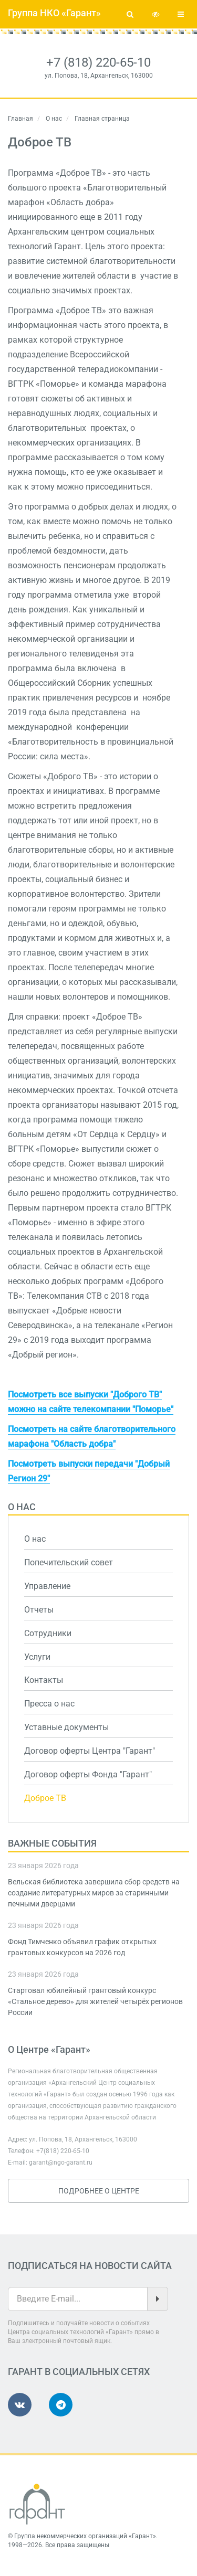 The image size is (197, 2576). What do you see at coordinates (94, 1893) in the screenshot?
I see `Вельская библиотека завершила сбор средств на создание литературных миров за старинными печными дверцами` at bounding box center [94, 1893].